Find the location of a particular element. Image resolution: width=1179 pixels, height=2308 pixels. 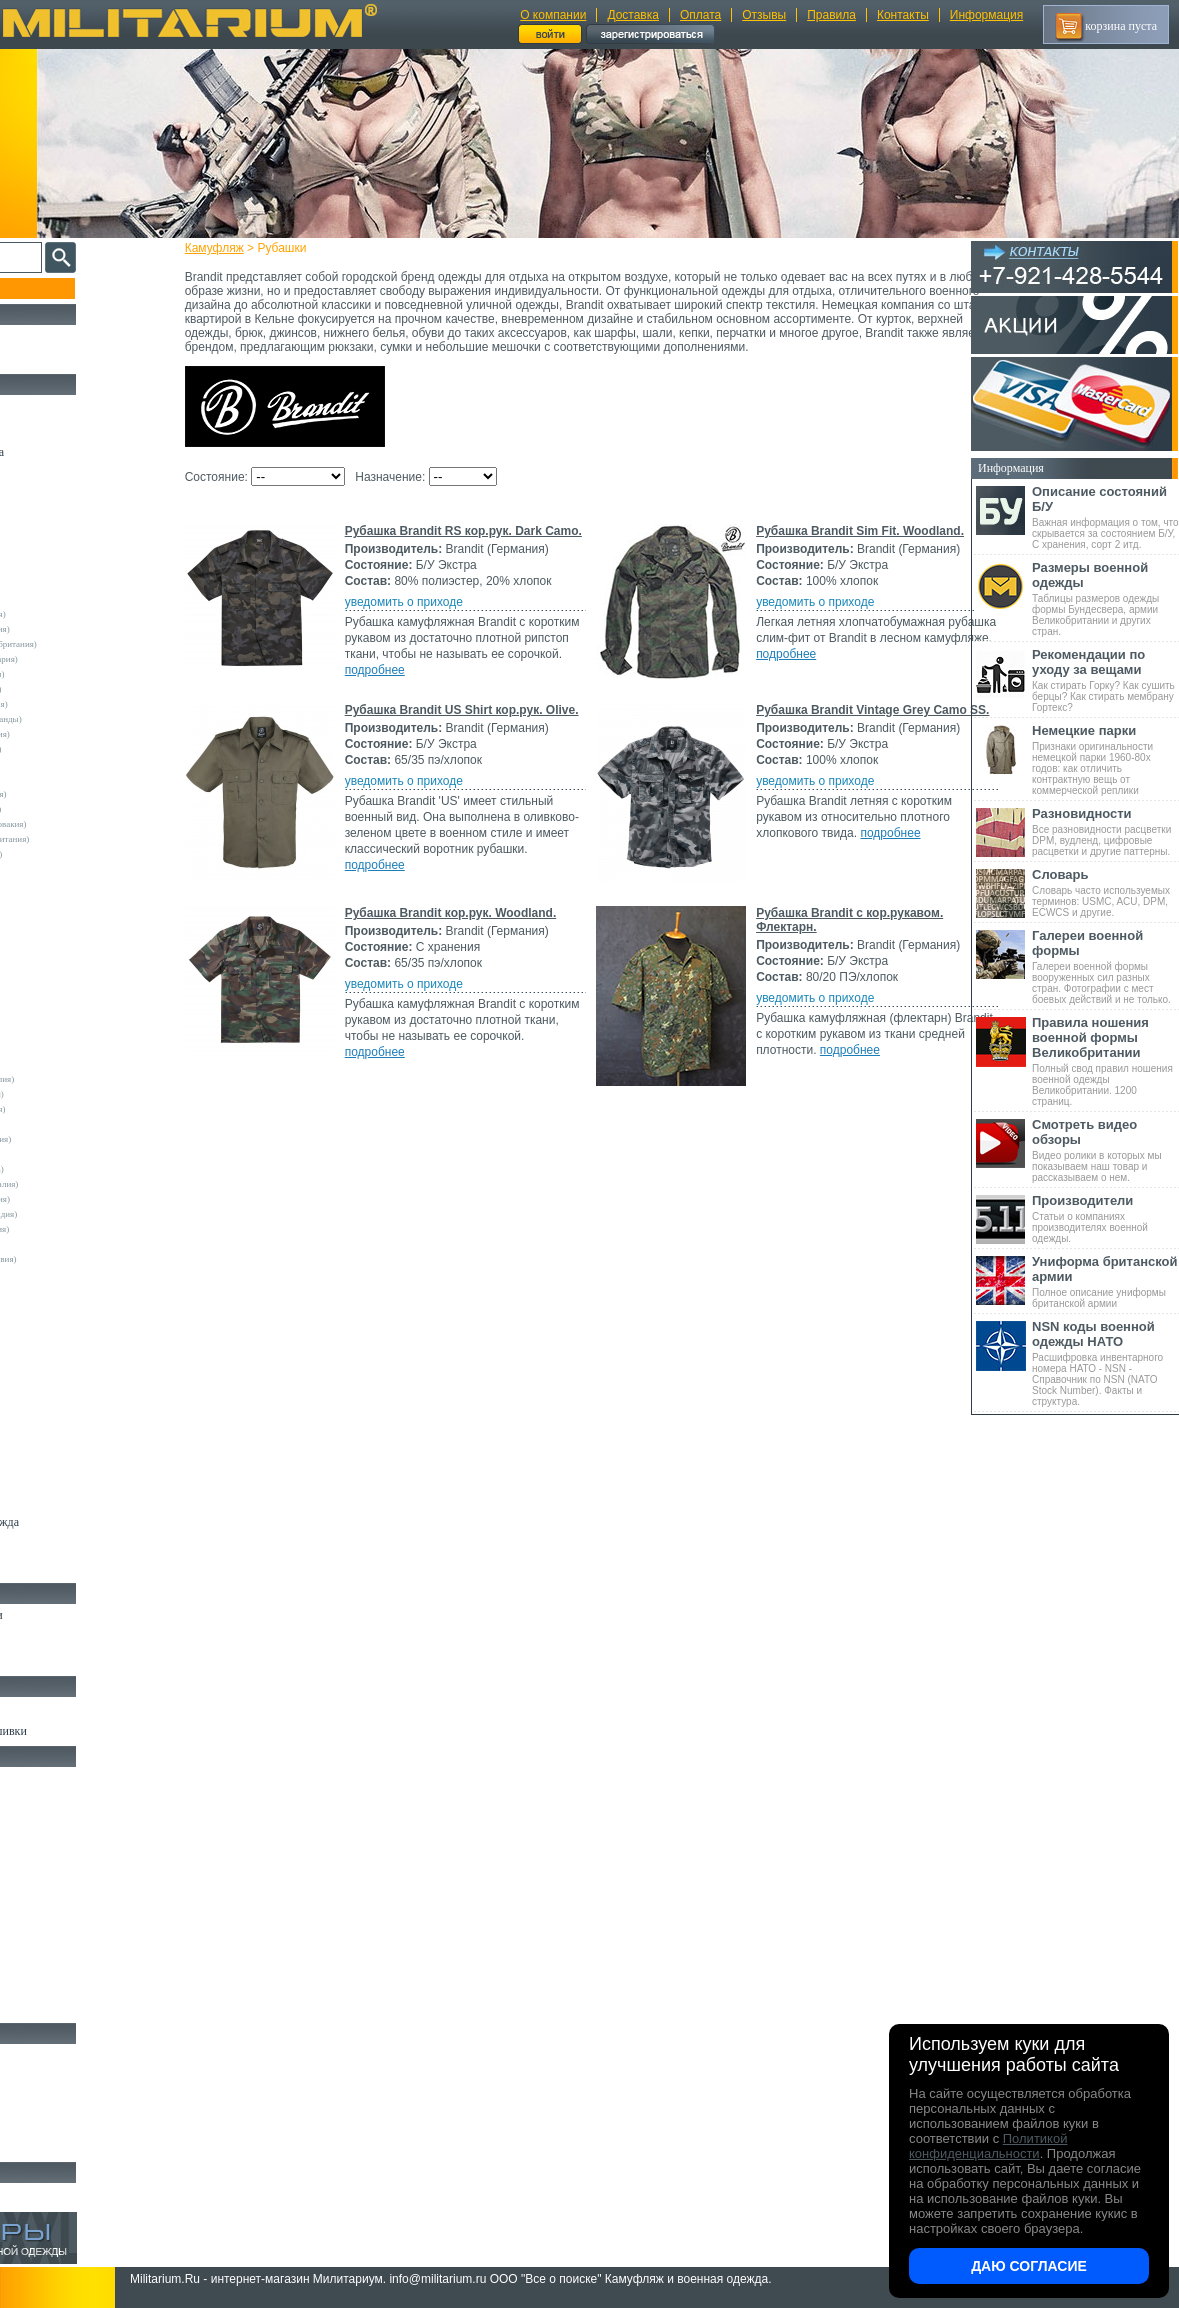

Пиджаки и Шинели is located at coordinates (65, 1545).